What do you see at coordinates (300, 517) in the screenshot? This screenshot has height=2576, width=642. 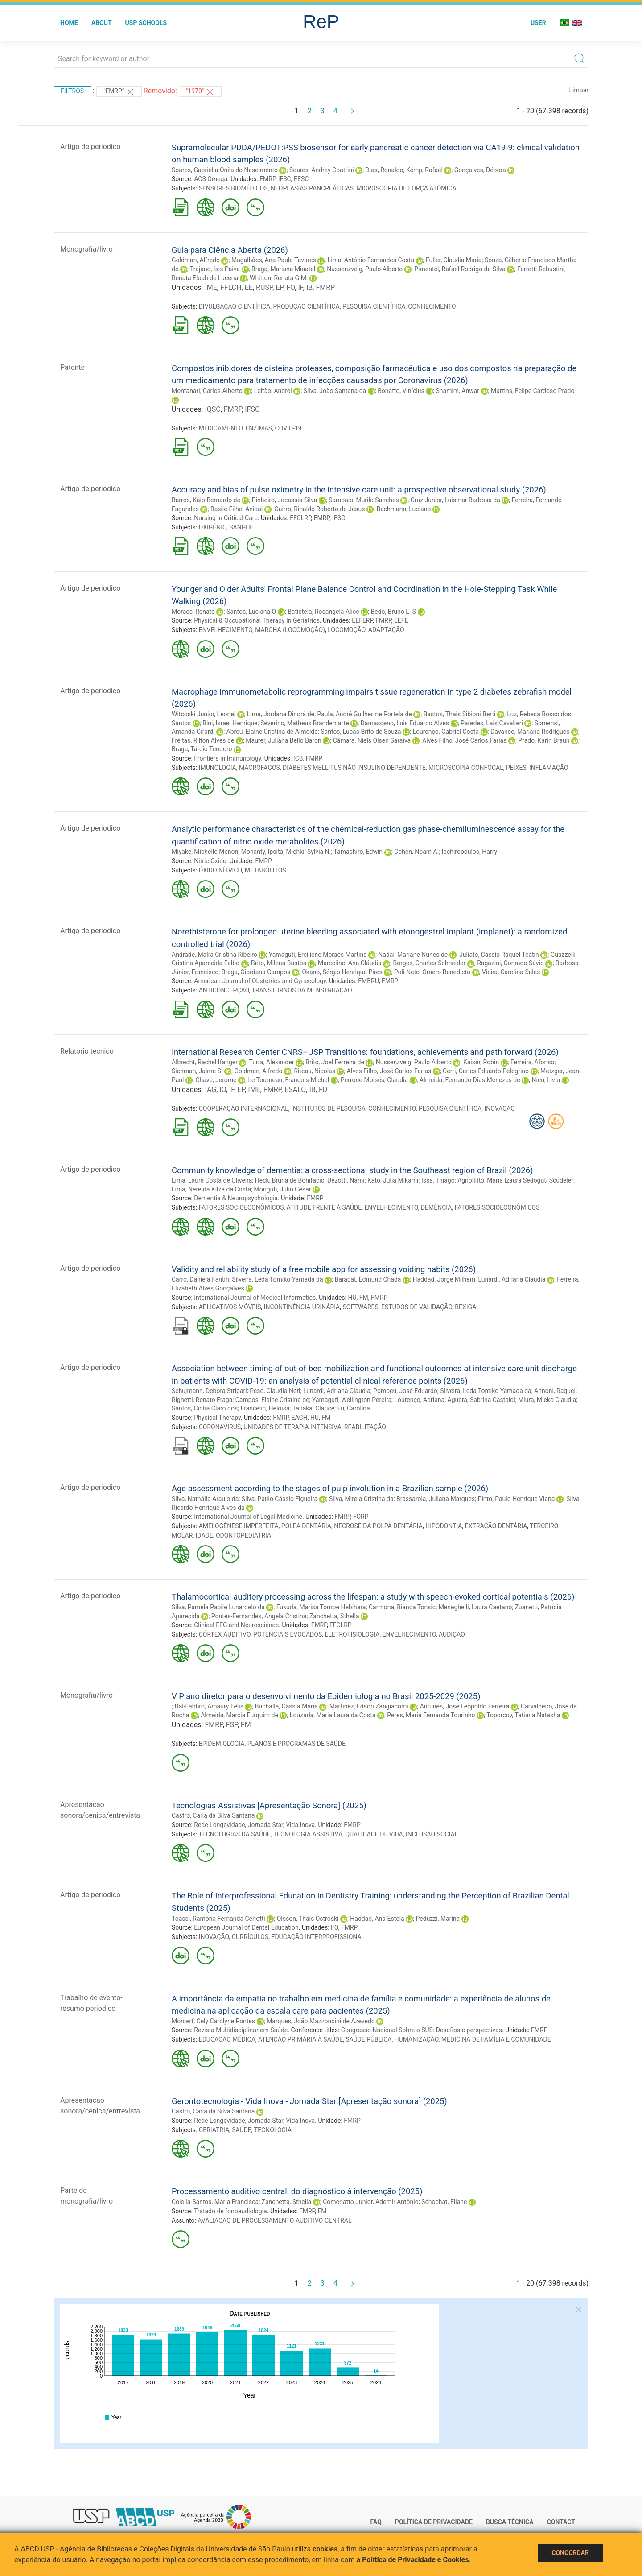 I see `FFCLRP` at bounding box center [300, 517].